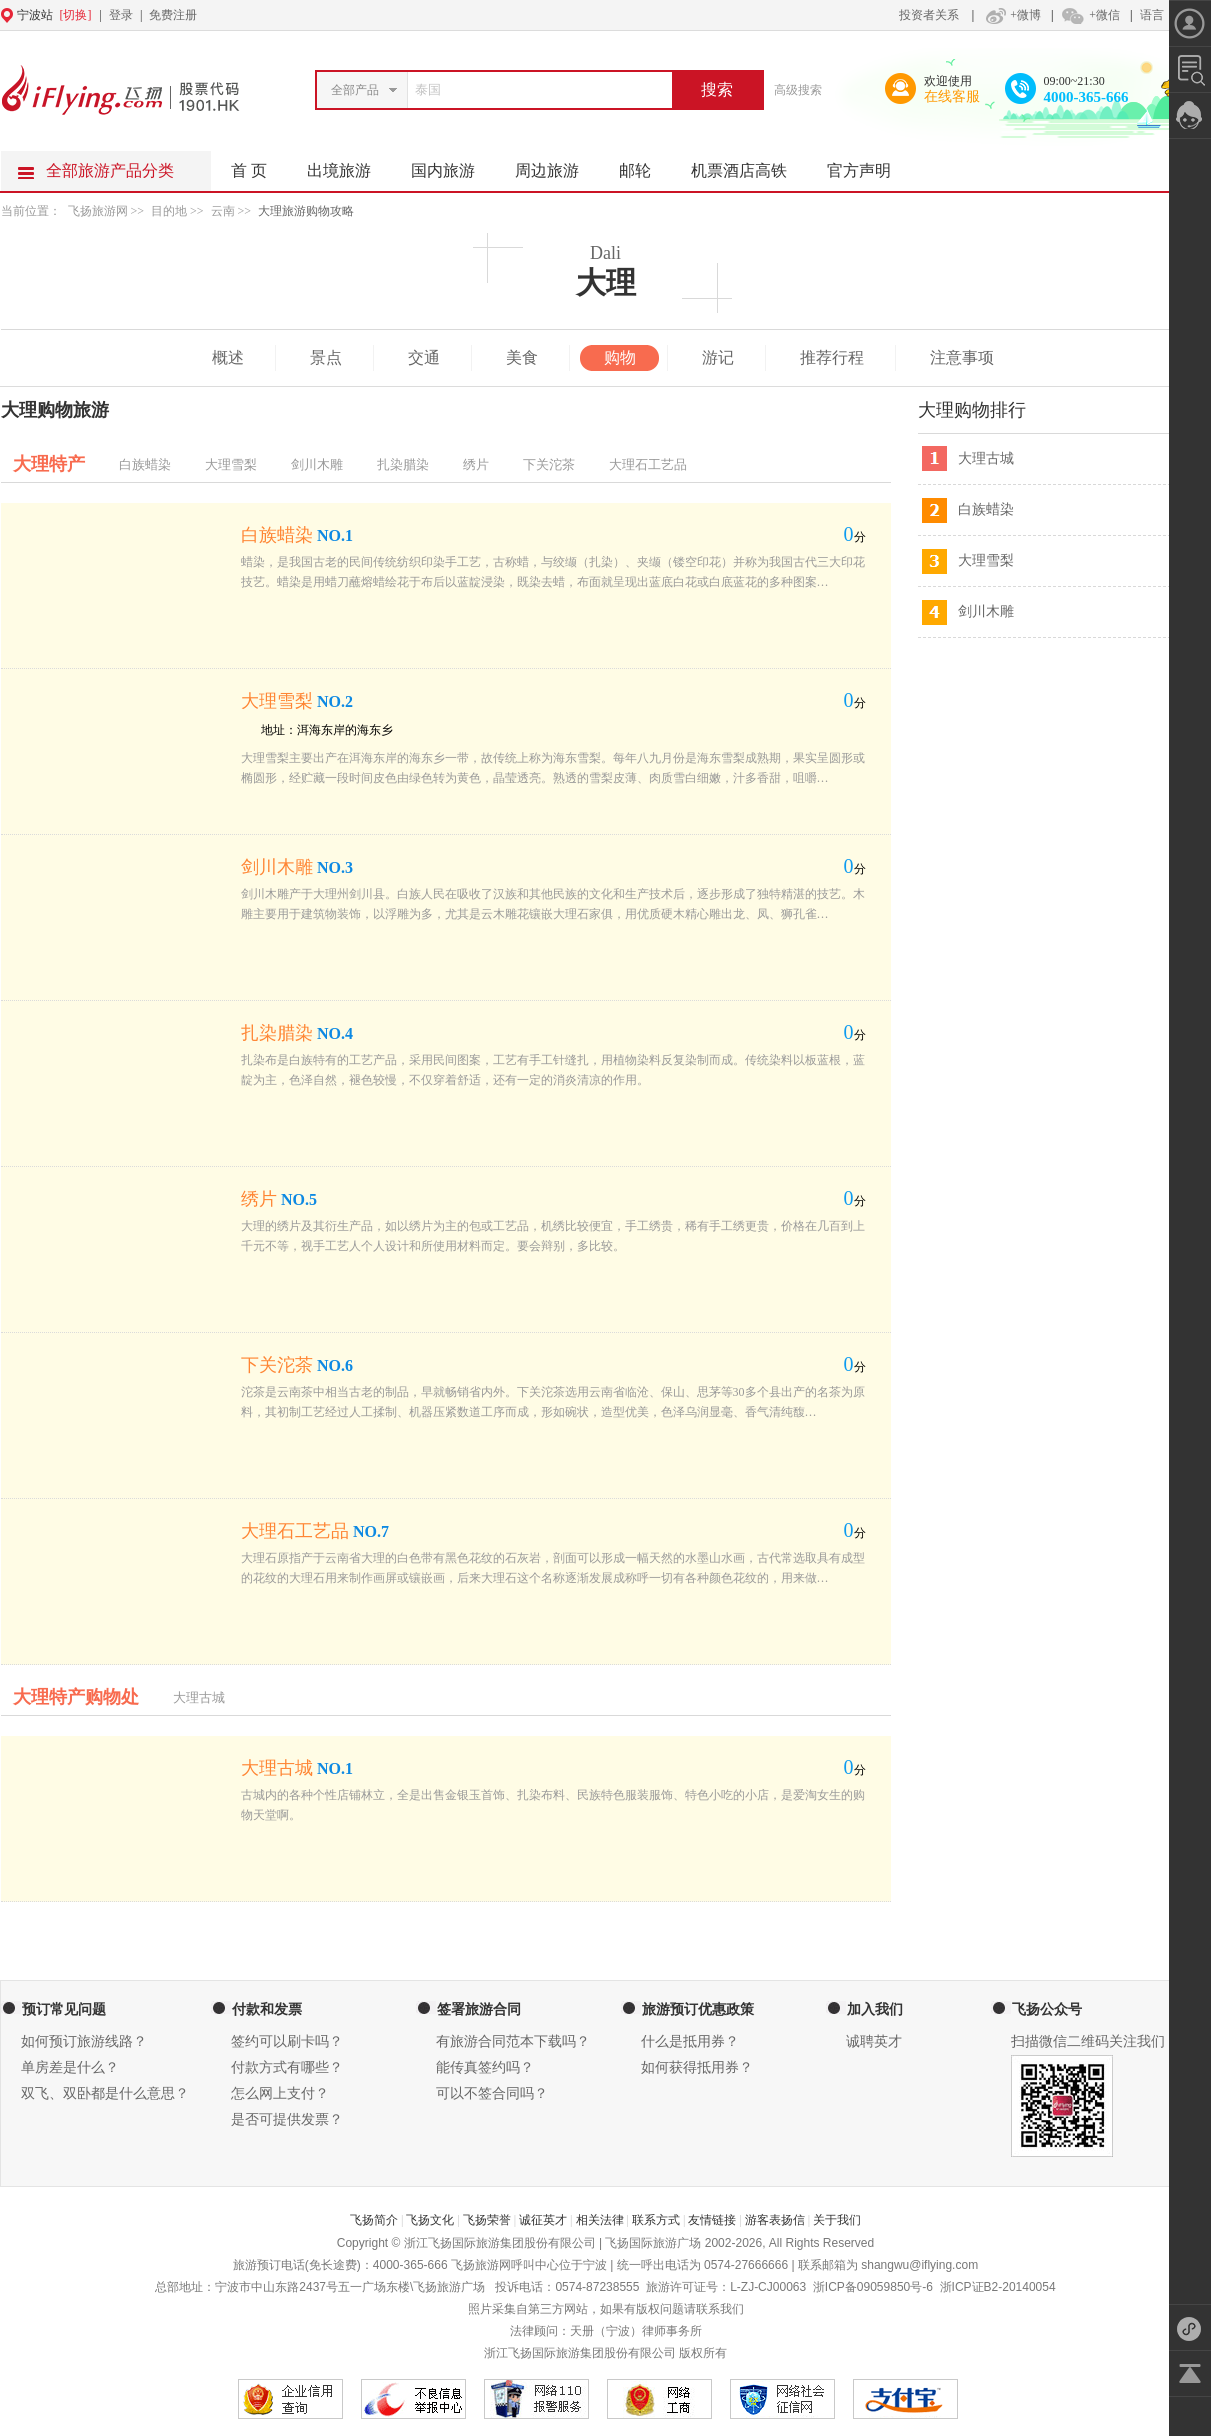 The image size is (1211, 2436). What do you see at coordinates (84, 2041) in the screenshot?
I see `如何预订旅游线路？` at bounding box center [84, 2041].